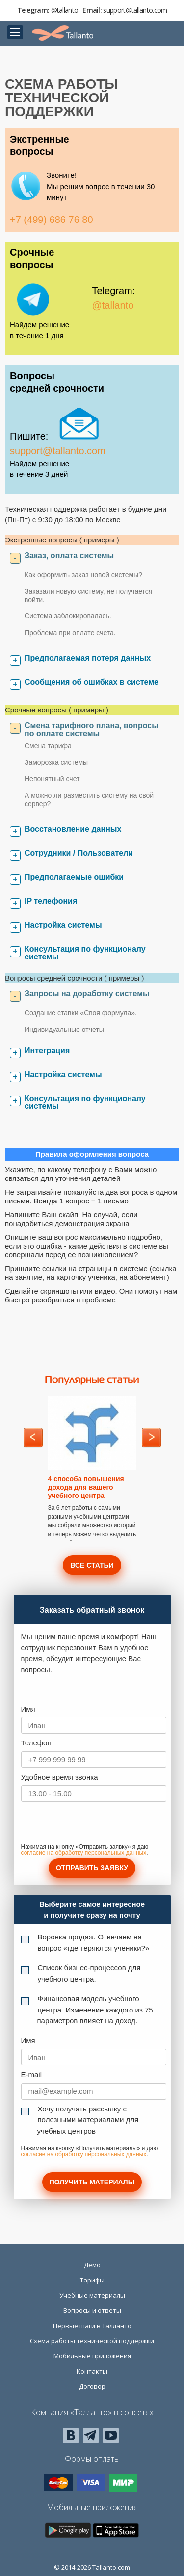 The height and width of the screenshot is (2576, 184). What do you see at coordinates (92, 2340) in the screenshot?
I see `Схема работы технической поддержки` at bounding box center [92, 2340].